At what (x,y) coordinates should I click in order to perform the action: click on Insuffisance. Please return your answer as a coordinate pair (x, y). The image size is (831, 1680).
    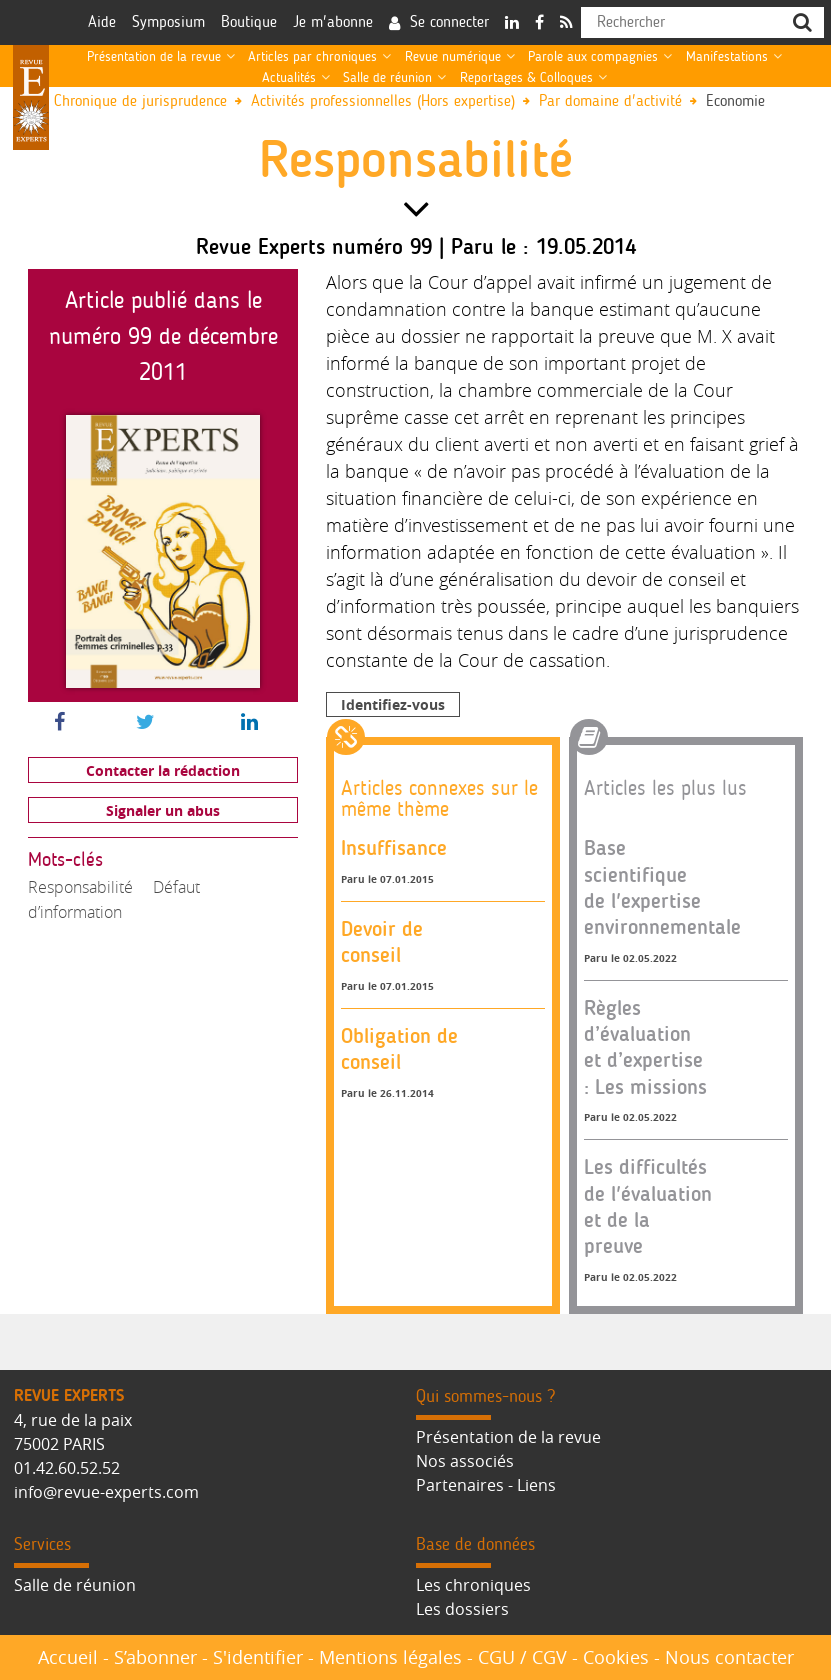
    Looking at the image, I should click on (394, 847).